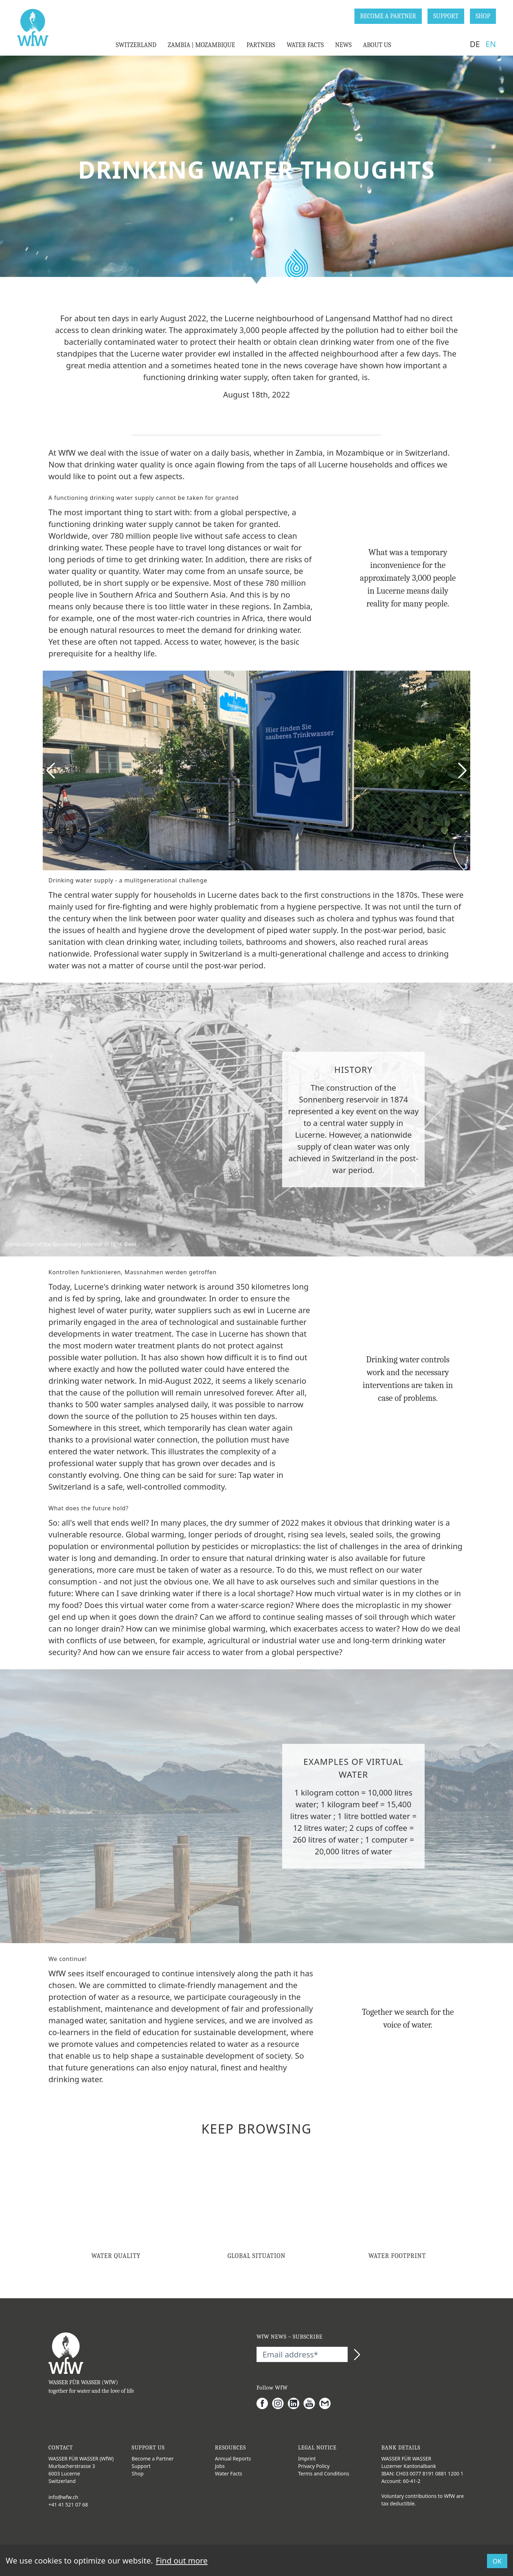 The image size is (513, 2576). I want to click on [Instagram], so click(280, 2403).